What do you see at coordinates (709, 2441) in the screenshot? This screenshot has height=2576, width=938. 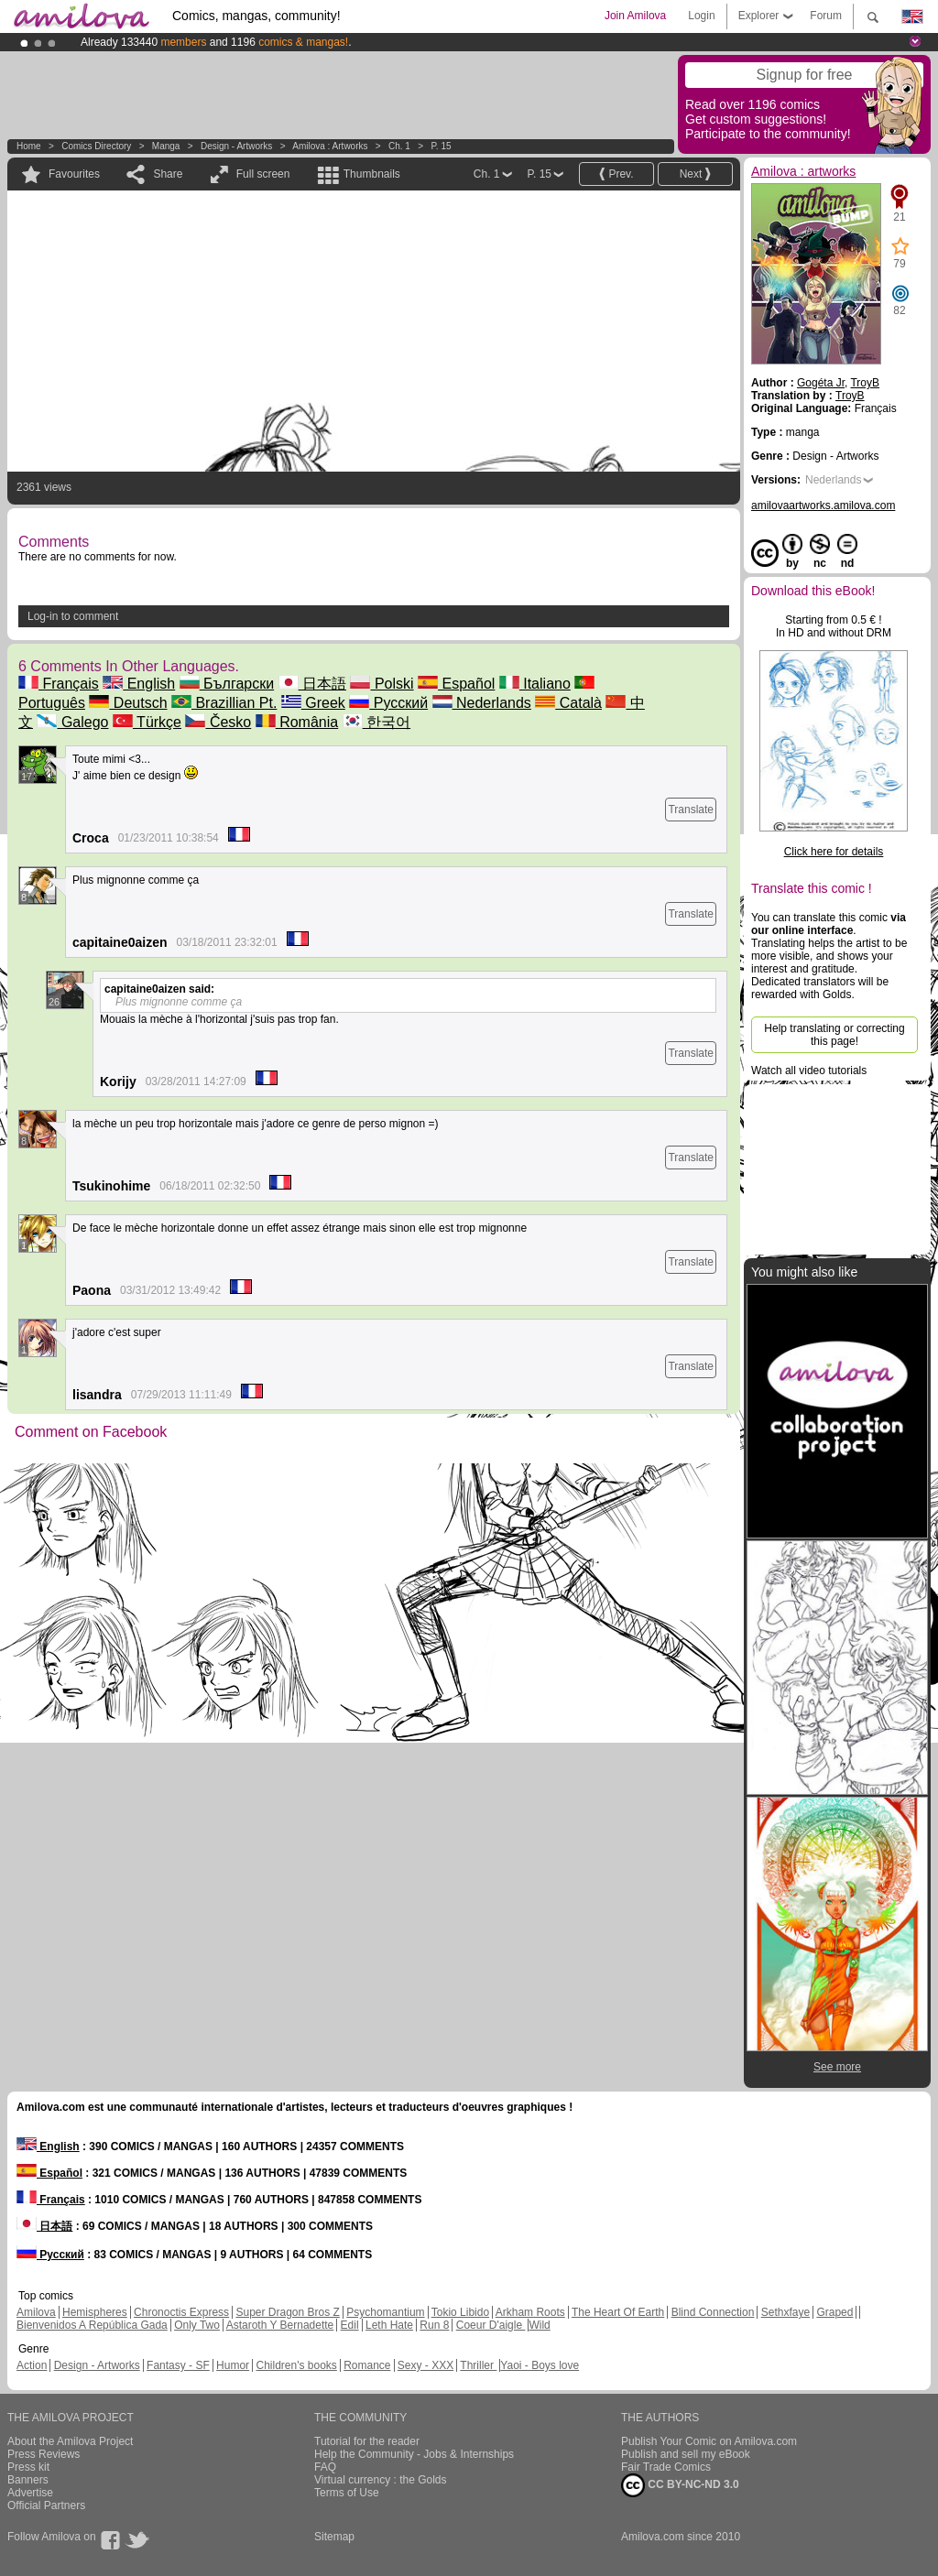 I see `Publish Your Comic on Amilova.com` at bounding box center [709, 2441].